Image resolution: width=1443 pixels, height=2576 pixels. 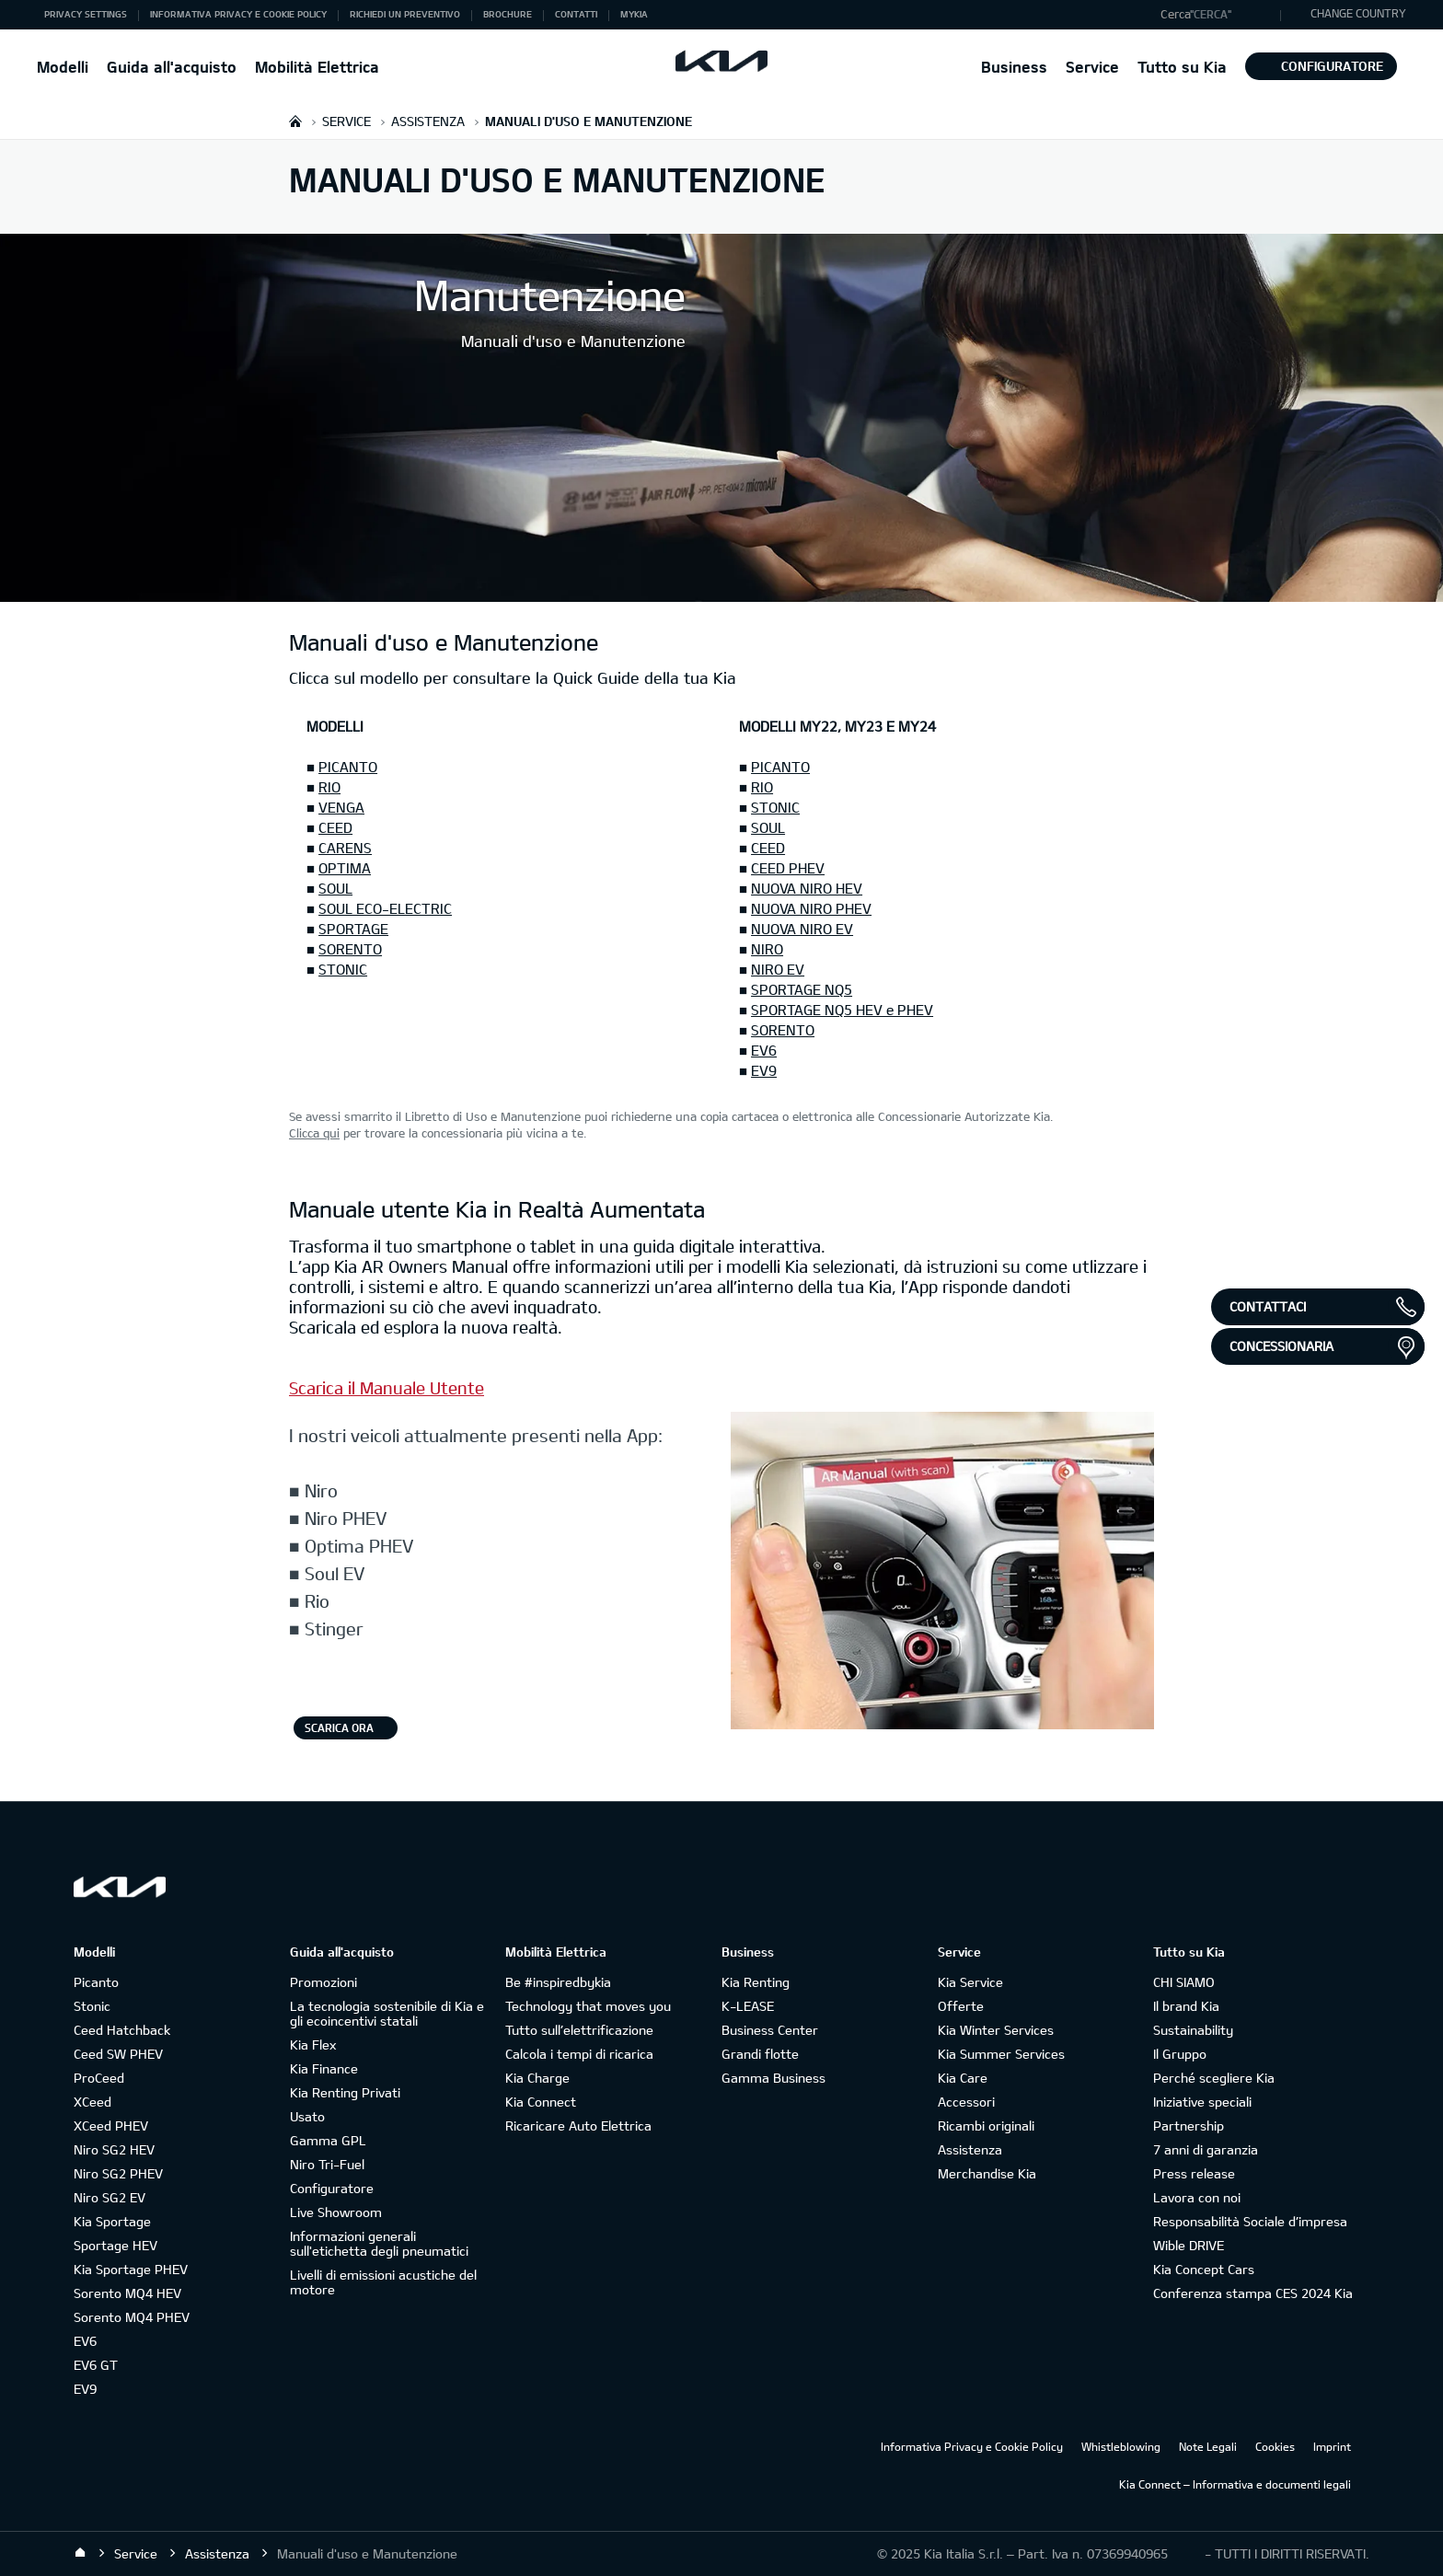 What do you see at coordinates (1120, 2446) in the screenshot?
I see `Whistleblowing` at bounding box center [1120, 2446].